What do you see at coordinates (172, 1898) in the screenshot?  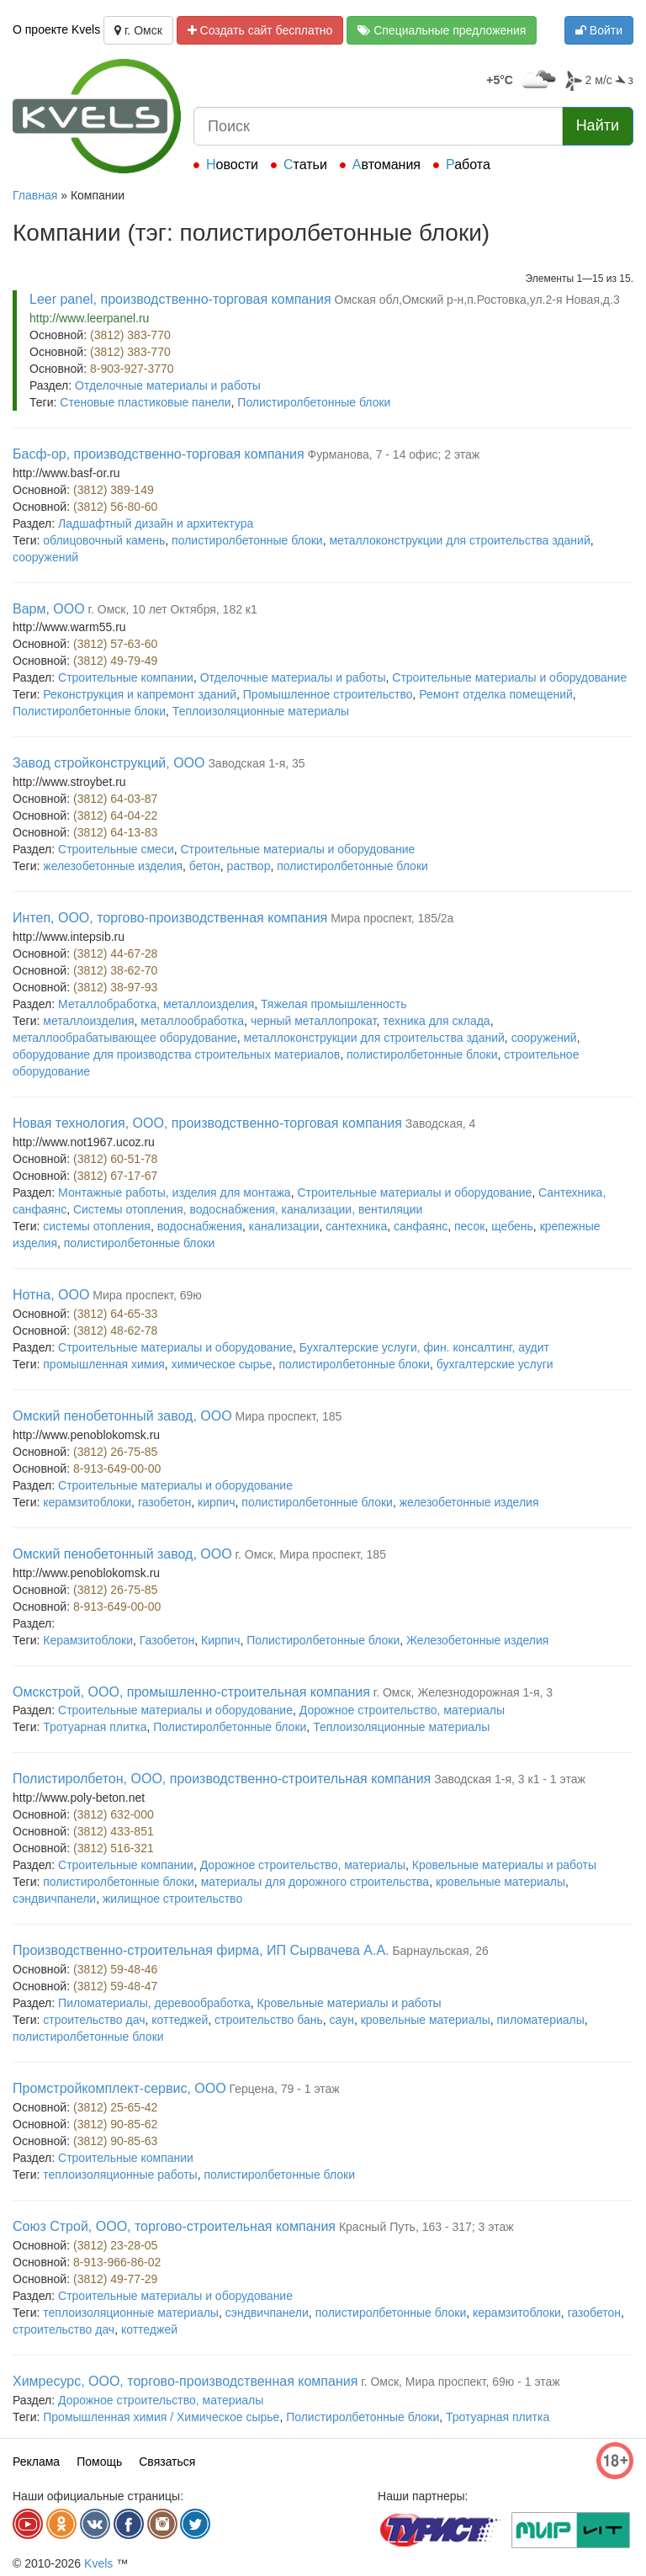 I see `жилищное строительство` at bounding box center [172, 1898].